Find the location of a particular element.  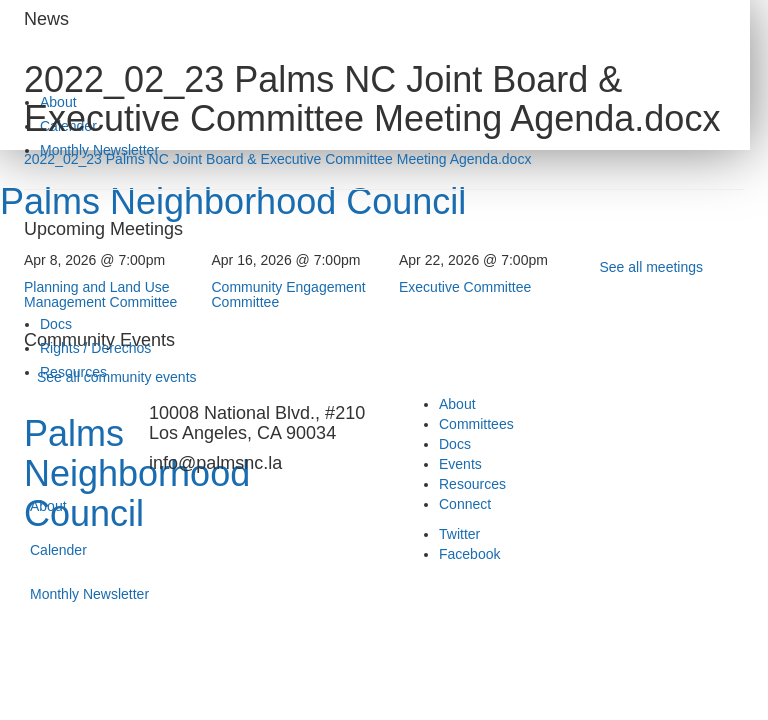

See all meetings is located at coordinates (652, 267).